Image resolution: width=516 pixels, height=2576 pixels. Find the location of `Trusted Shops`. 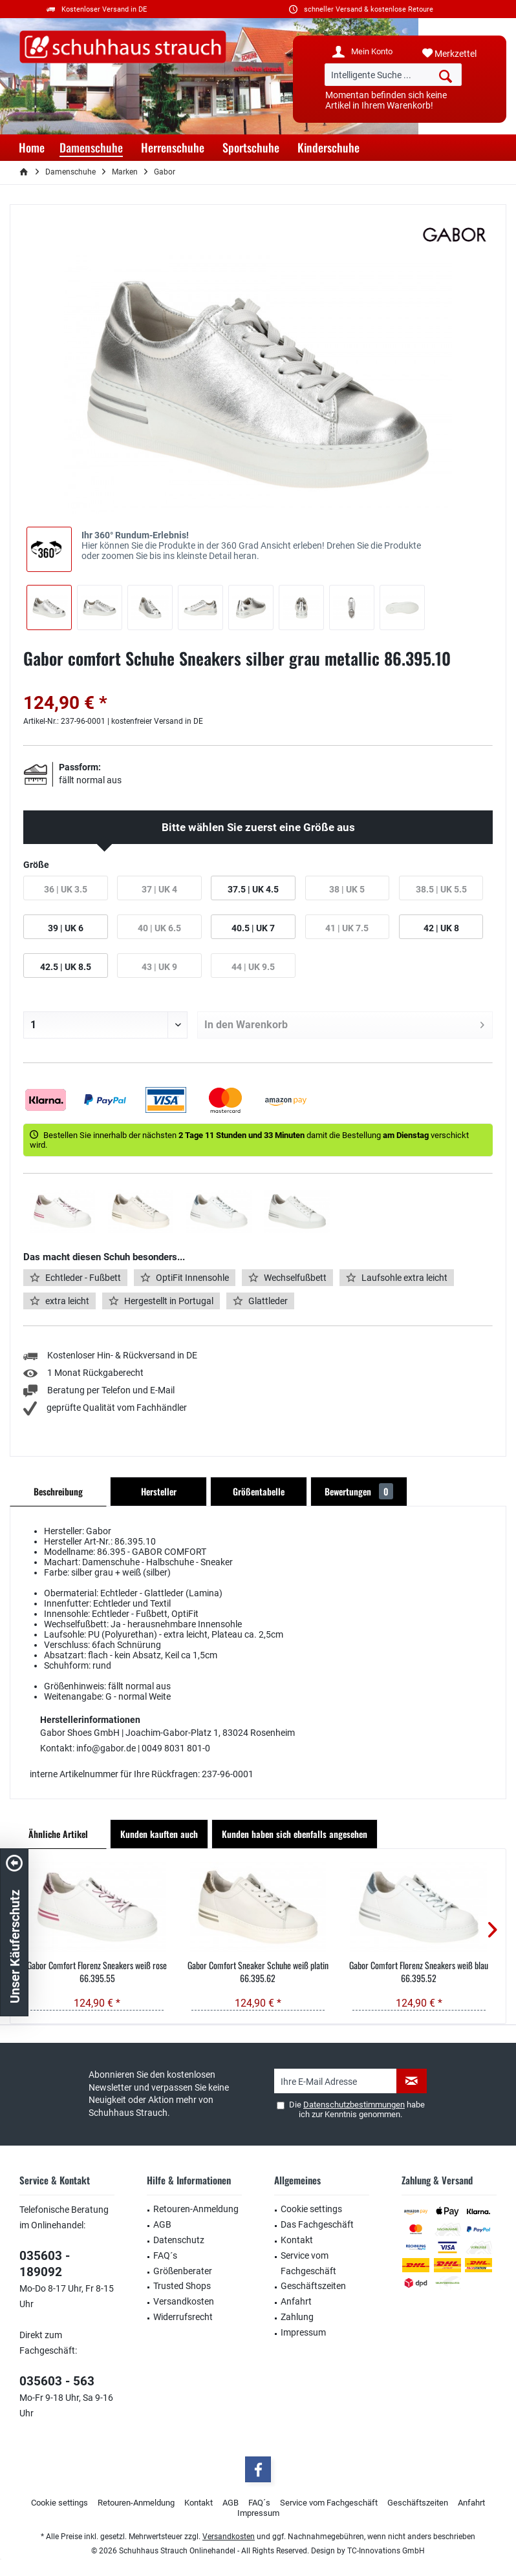

Trusted Shops is located at coordinates (182, 2286).